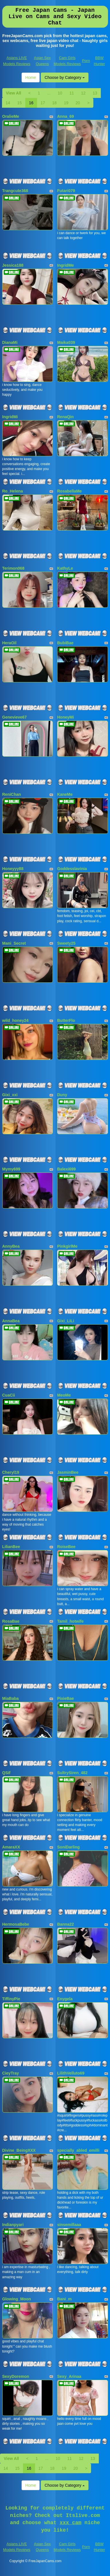  Describe the element at coordinates (66, 103) in the screenshot. I see `19` at that location.